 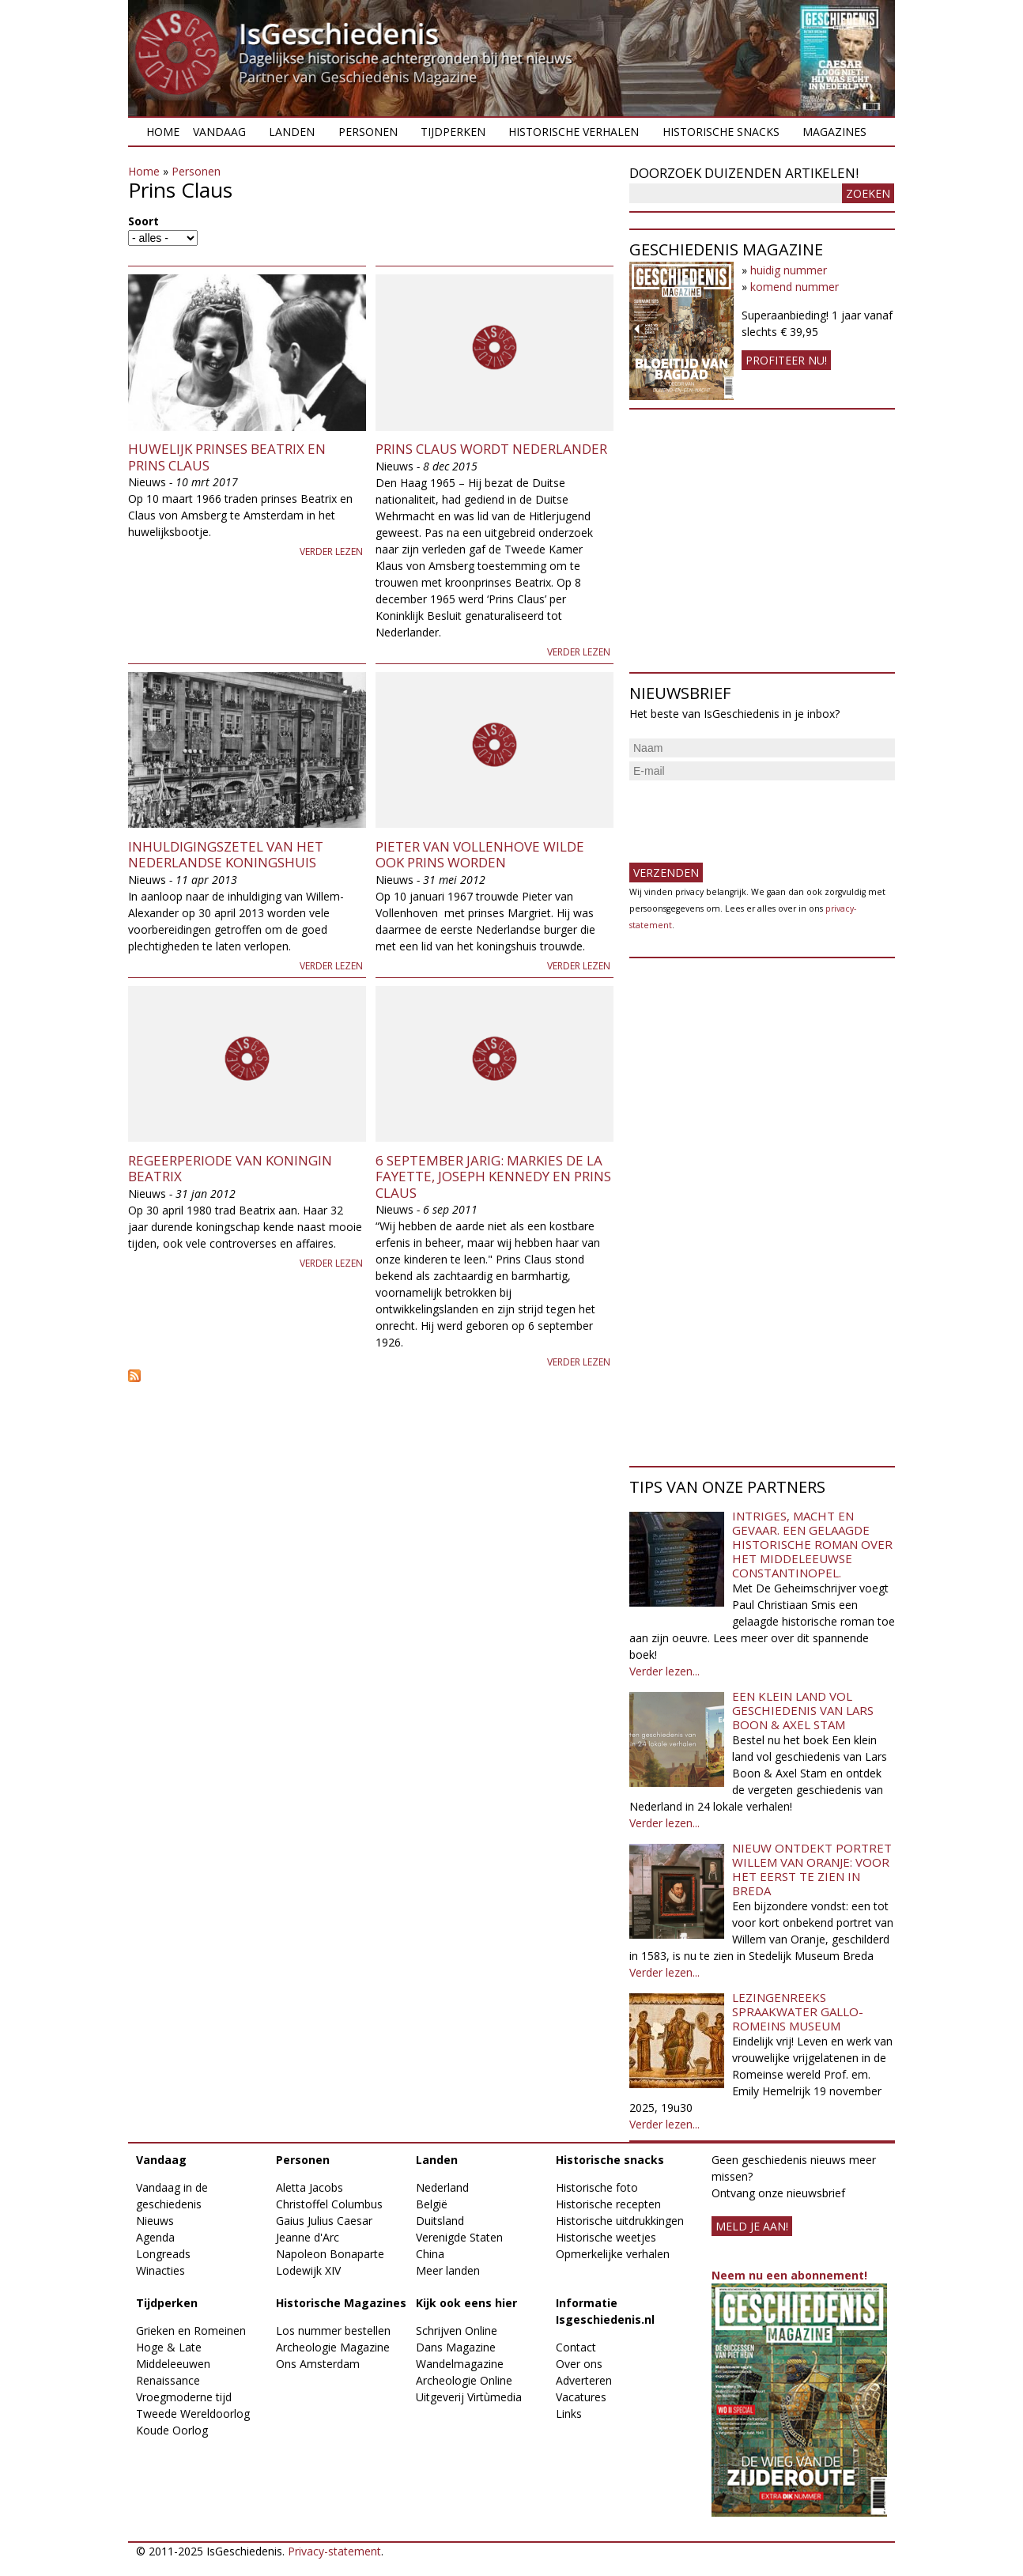 I want to click on Profiteer nu!, so click(x=786, y=360).